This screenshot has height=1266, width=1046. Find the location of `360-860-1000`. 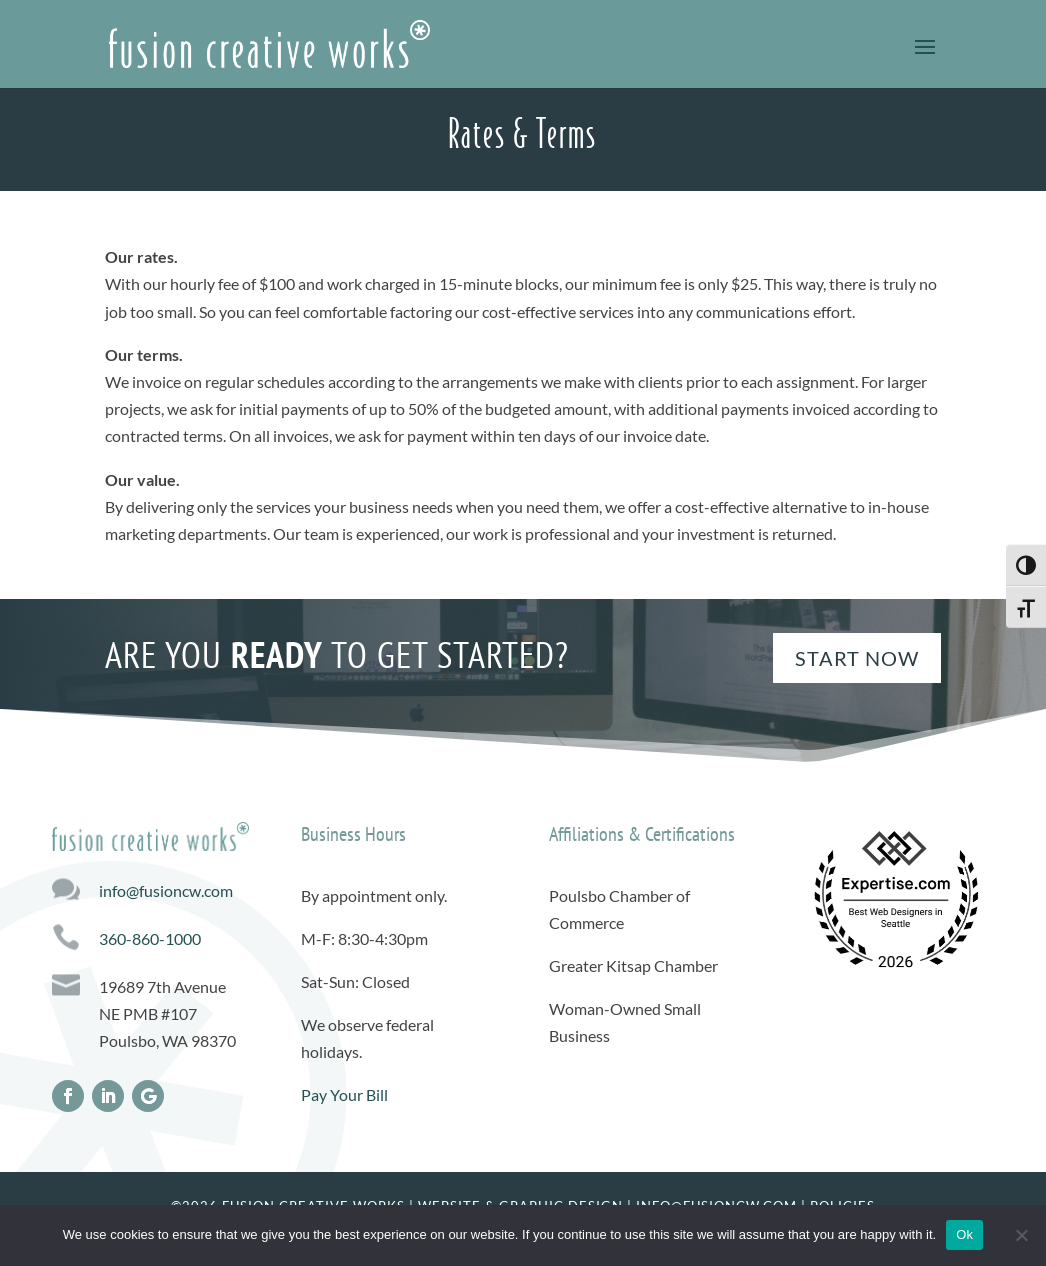

360-860-1000 is located at coordinates (150, 938).